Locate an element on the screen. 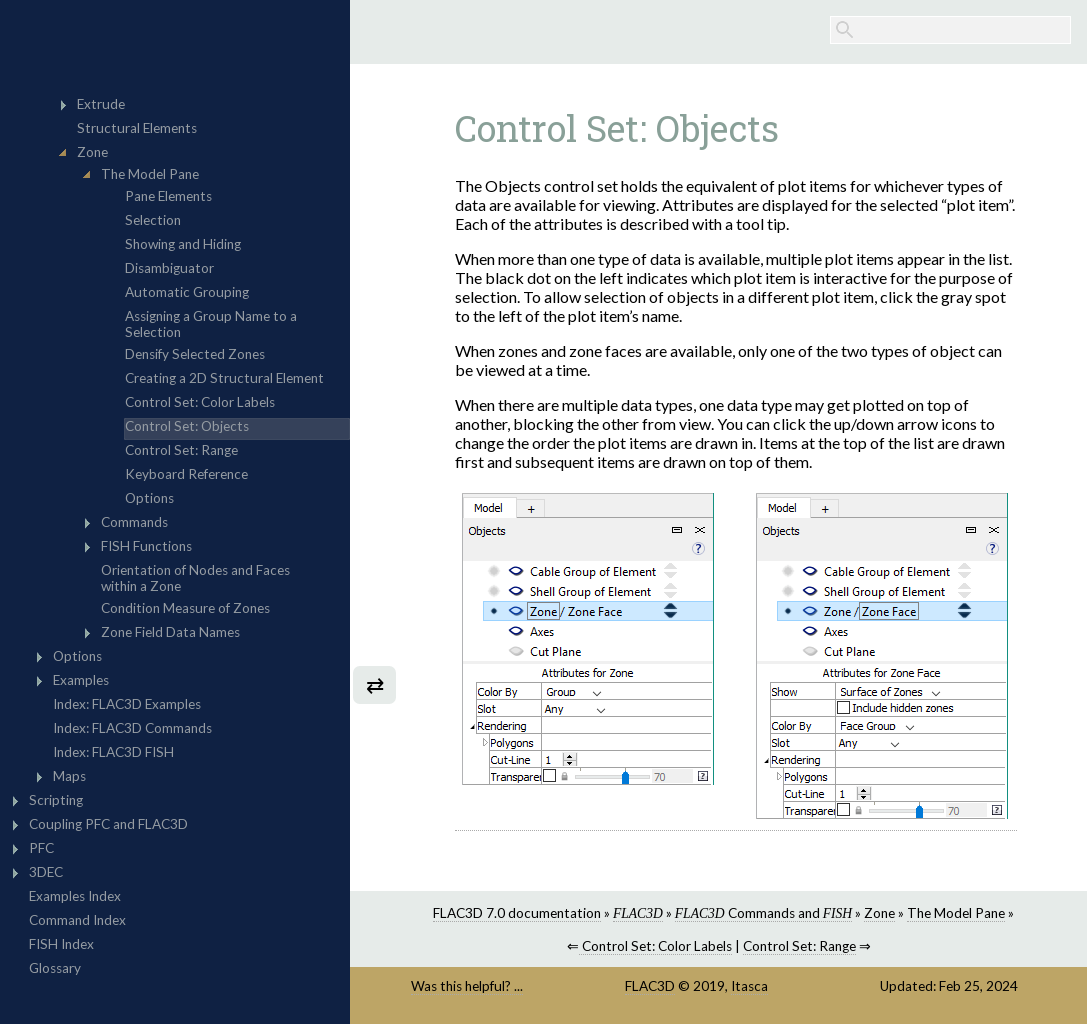  FLAC3D 7.0 documentation is located at coordinates (517, 913).